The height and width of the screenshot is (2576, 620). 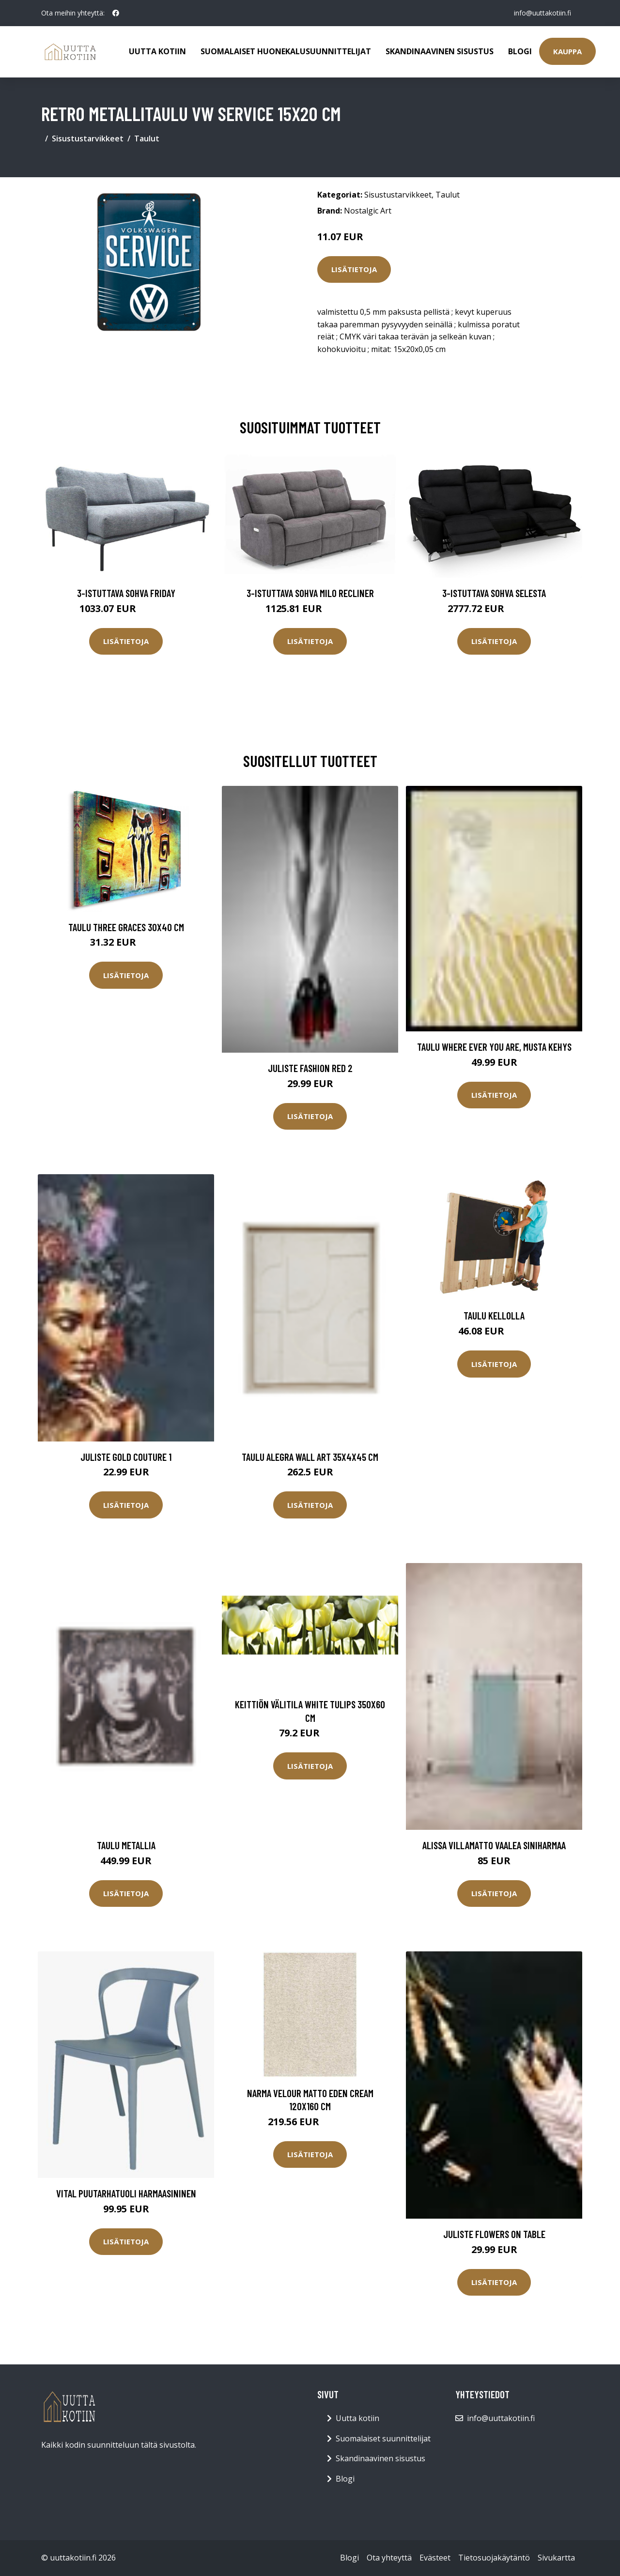 I want to click on Vital puutarhatuoli harmaasininen, so click(x=126, y=2193).